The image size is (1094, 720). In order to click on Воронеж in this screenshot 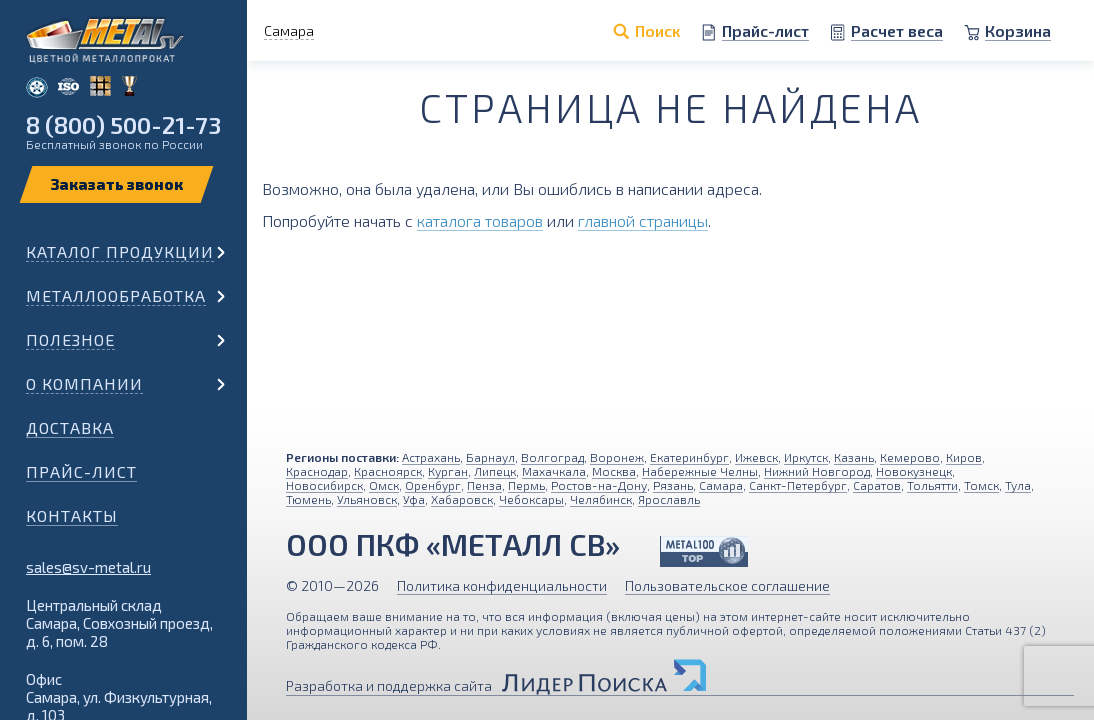, I will do `click(617, 457)`.